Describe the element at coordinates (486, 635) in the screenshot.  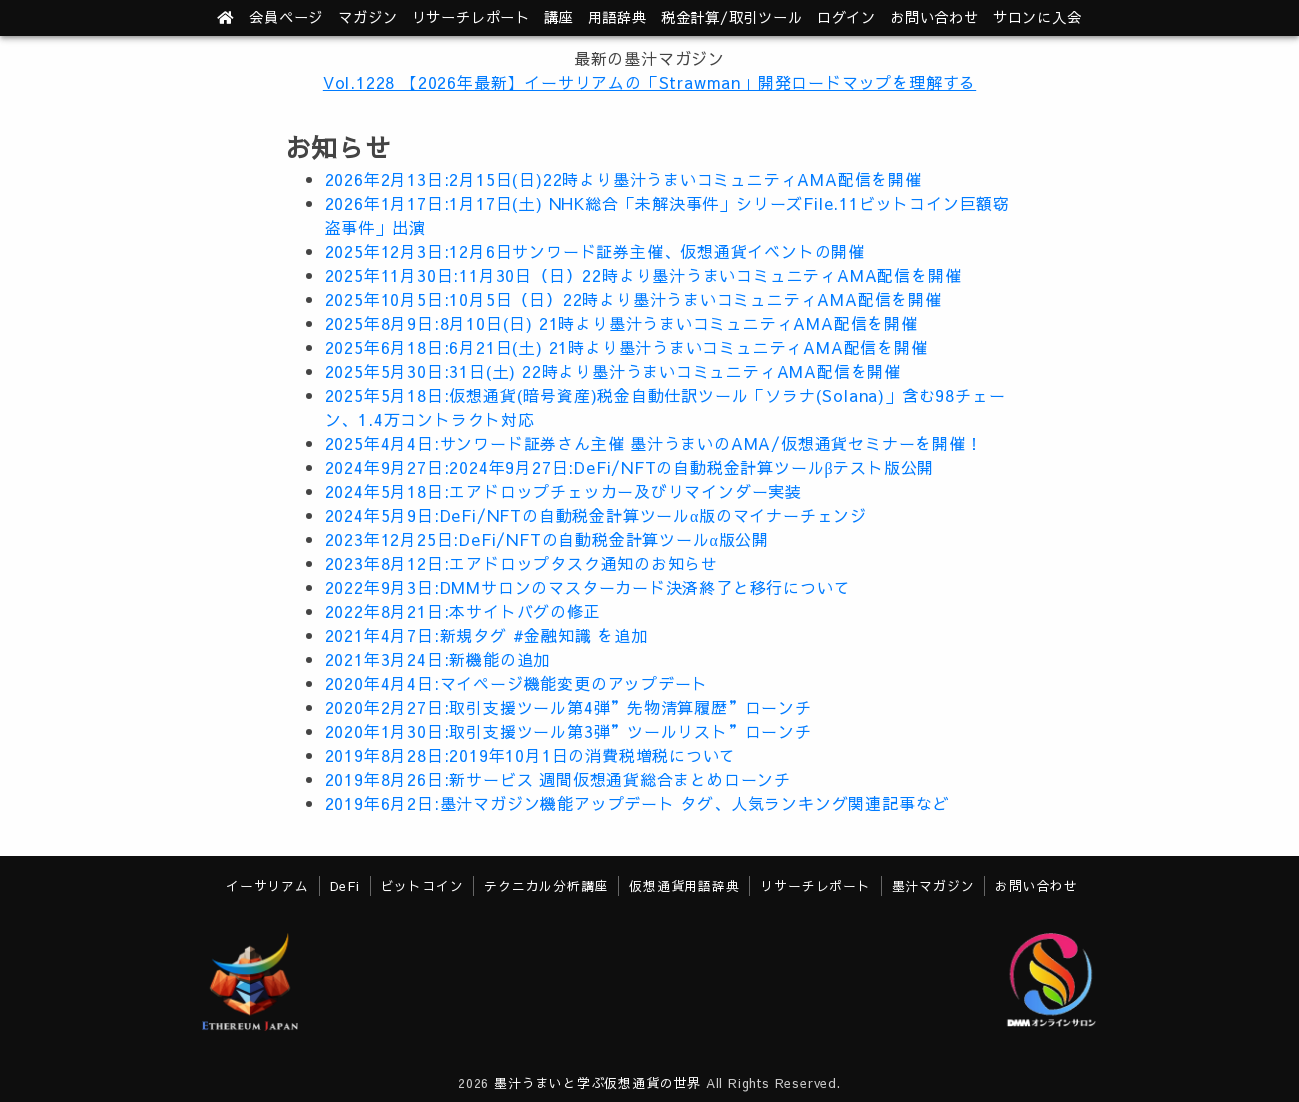
I see `2021年4月7日:新規タグ #金融知識 を追加` at that location.